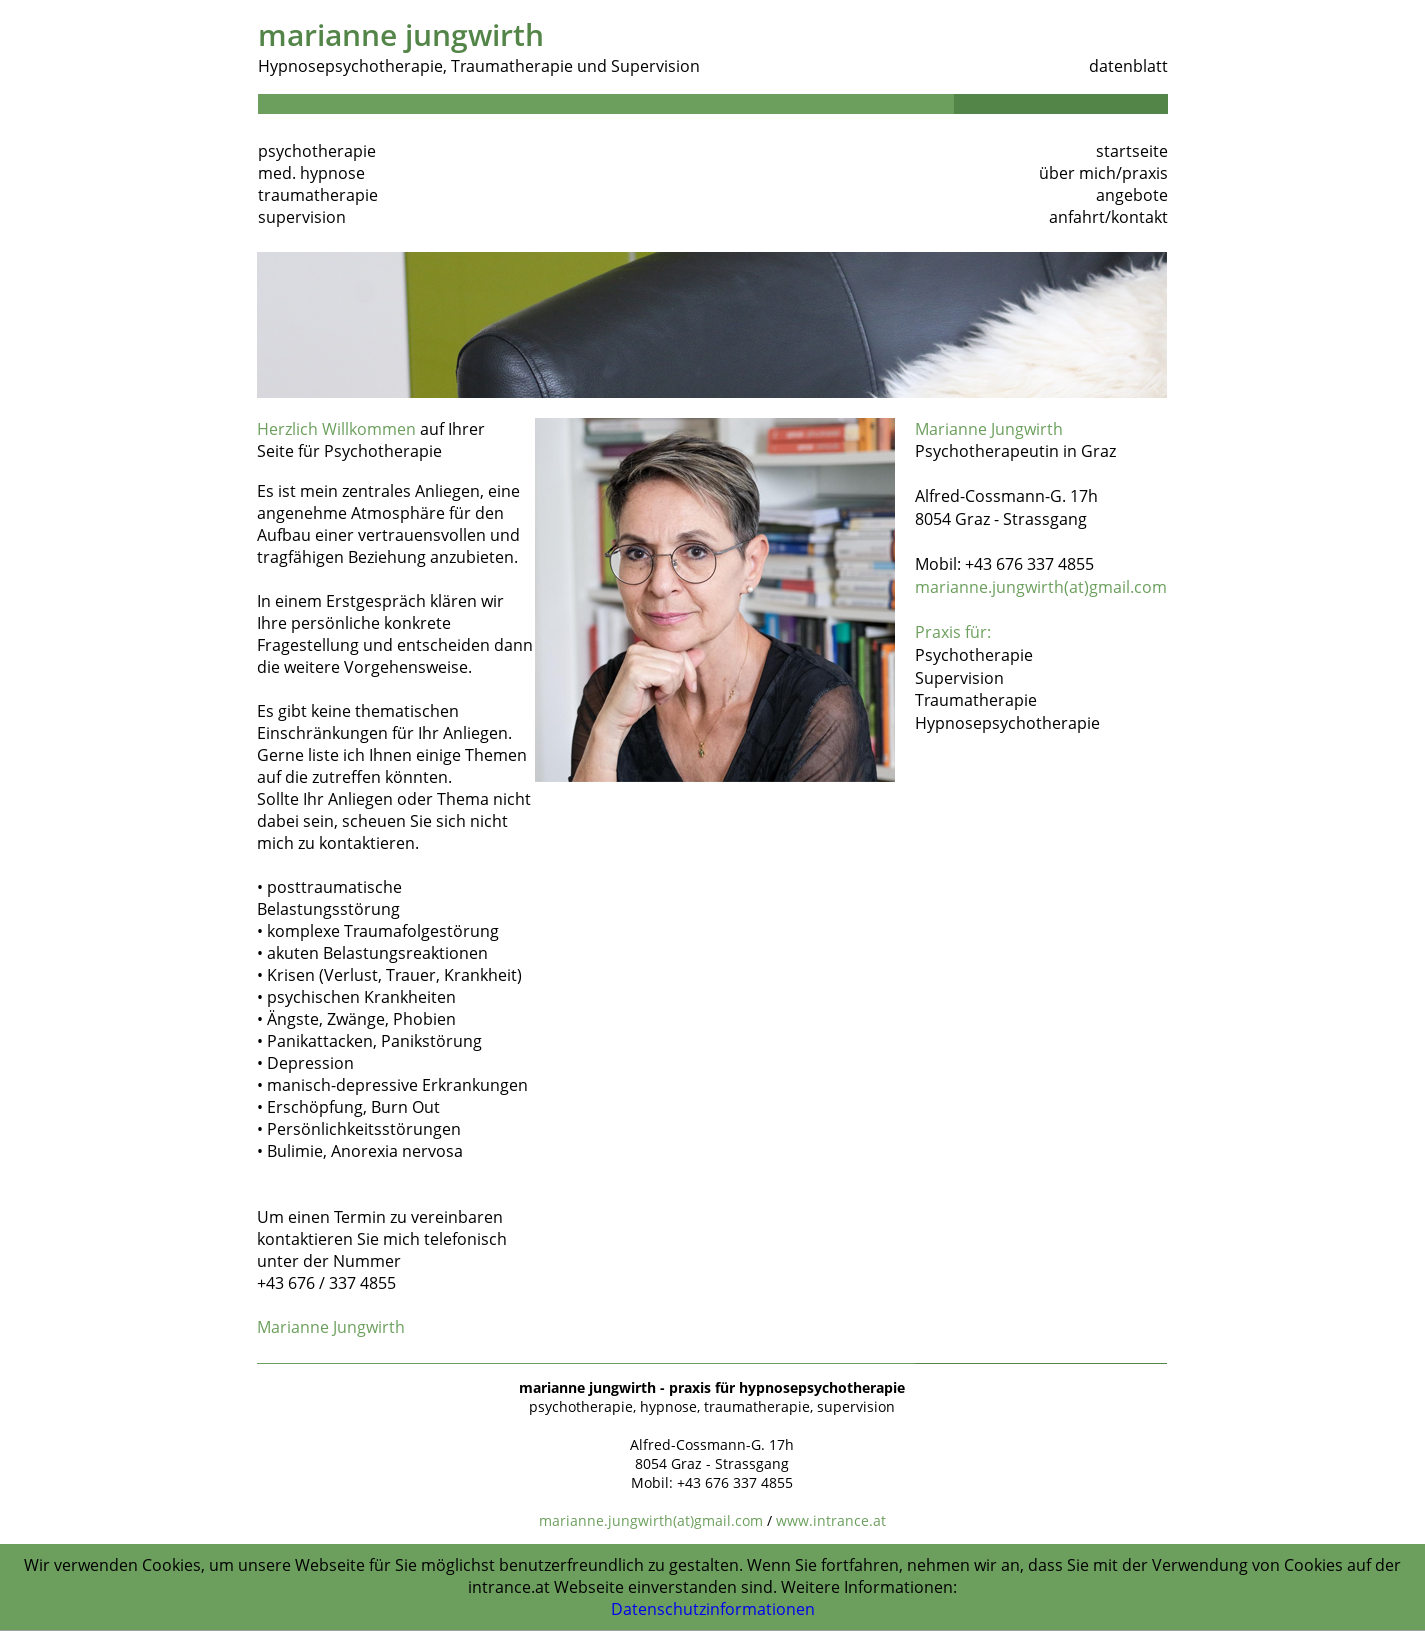 This screenshot has height=1631, width=1425. Describe the element at coordinates (1108, 217) in the screenshot. I see `anfahrt/kontakt` at that location.